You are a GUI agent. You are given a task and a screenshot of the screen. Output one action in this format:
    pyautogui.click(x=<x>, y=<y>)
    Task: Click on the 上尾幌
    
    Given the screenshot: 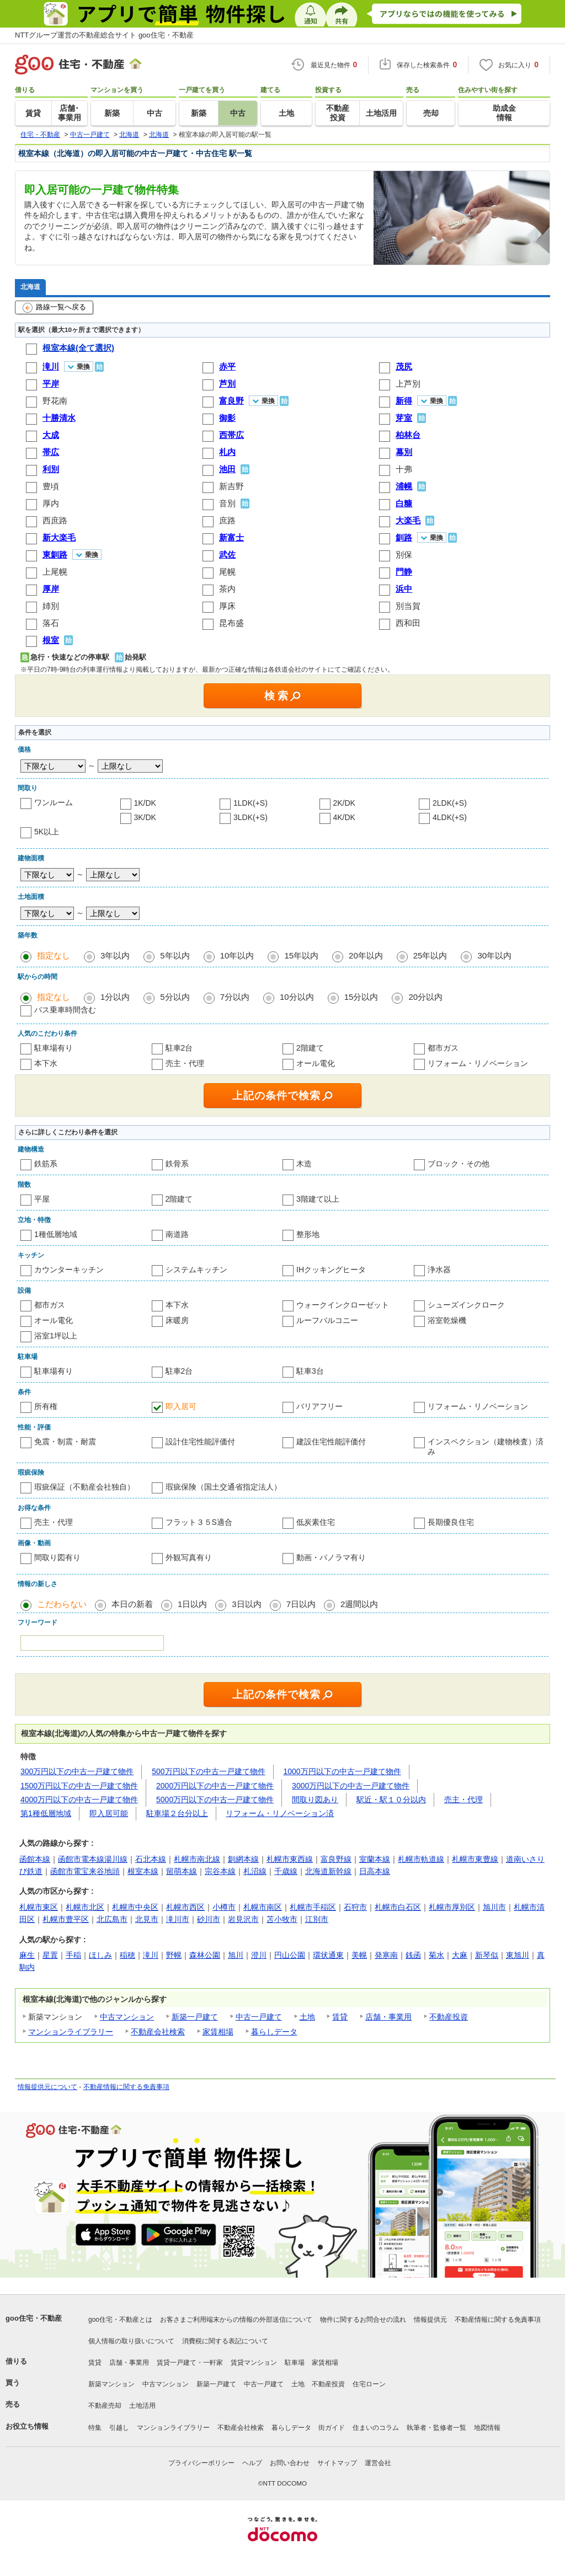 What is the action you would take?
    pyautogui.click(x=54, y=571)
    